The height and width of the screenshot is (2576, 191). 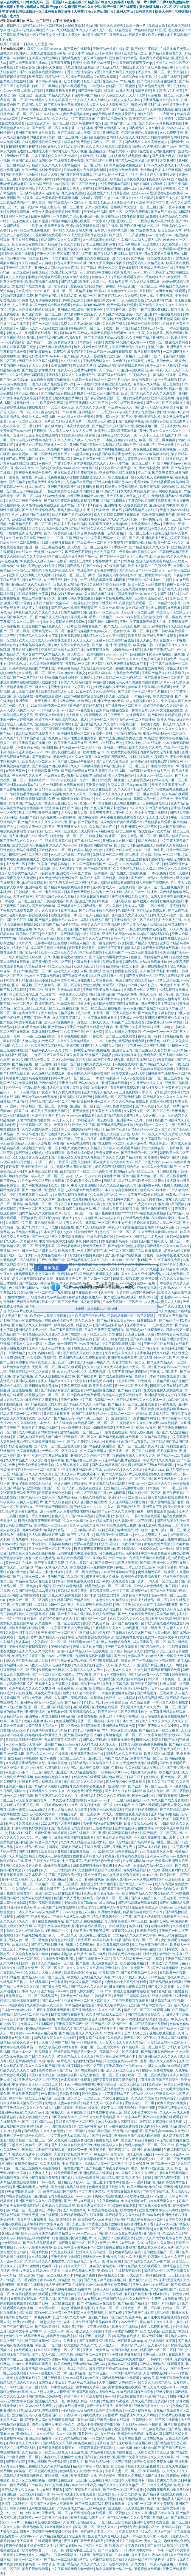 I want to click on 蜜桃视频无码区在线观看, so click(x=156, y=1572).